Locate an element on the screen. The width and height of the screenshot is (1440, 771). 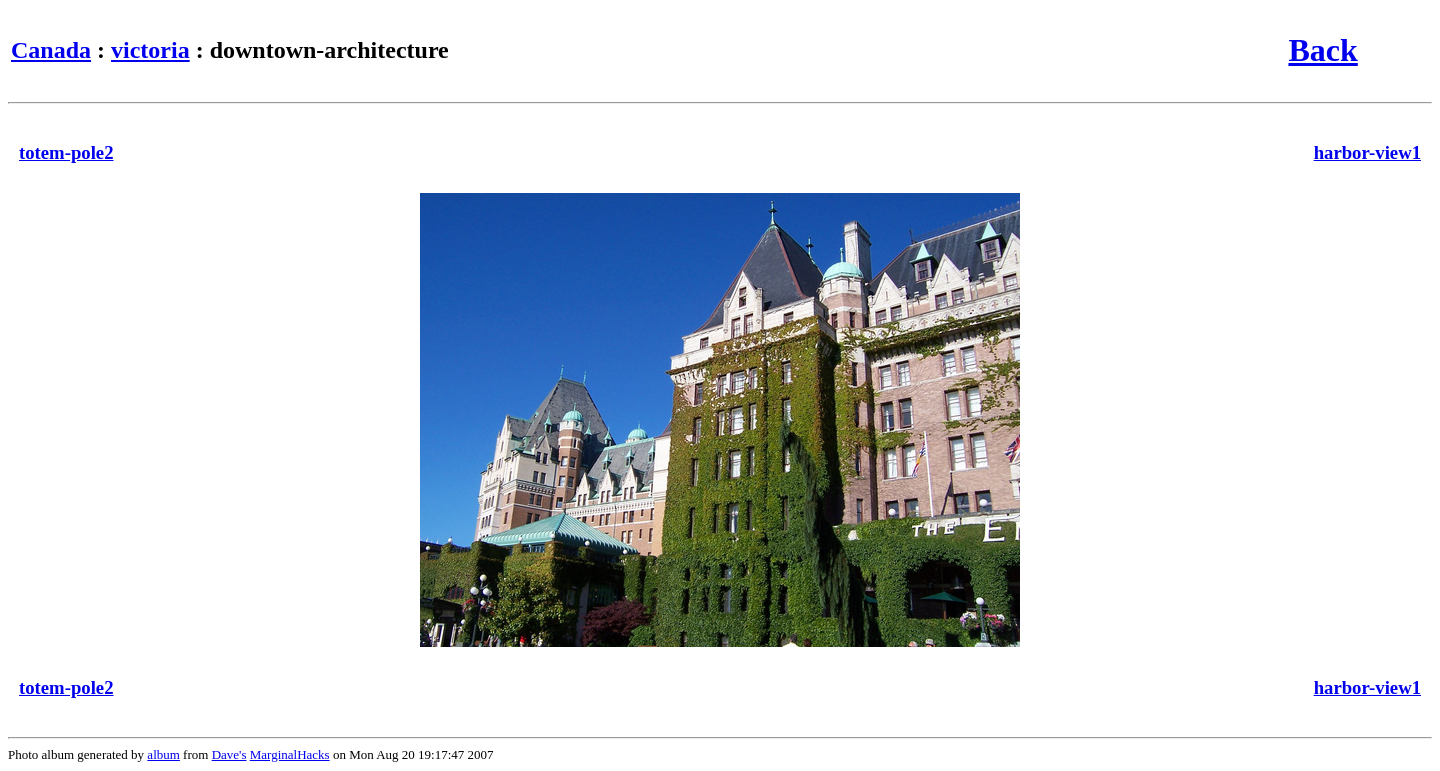
Back is located at coordinates (1322, 50).